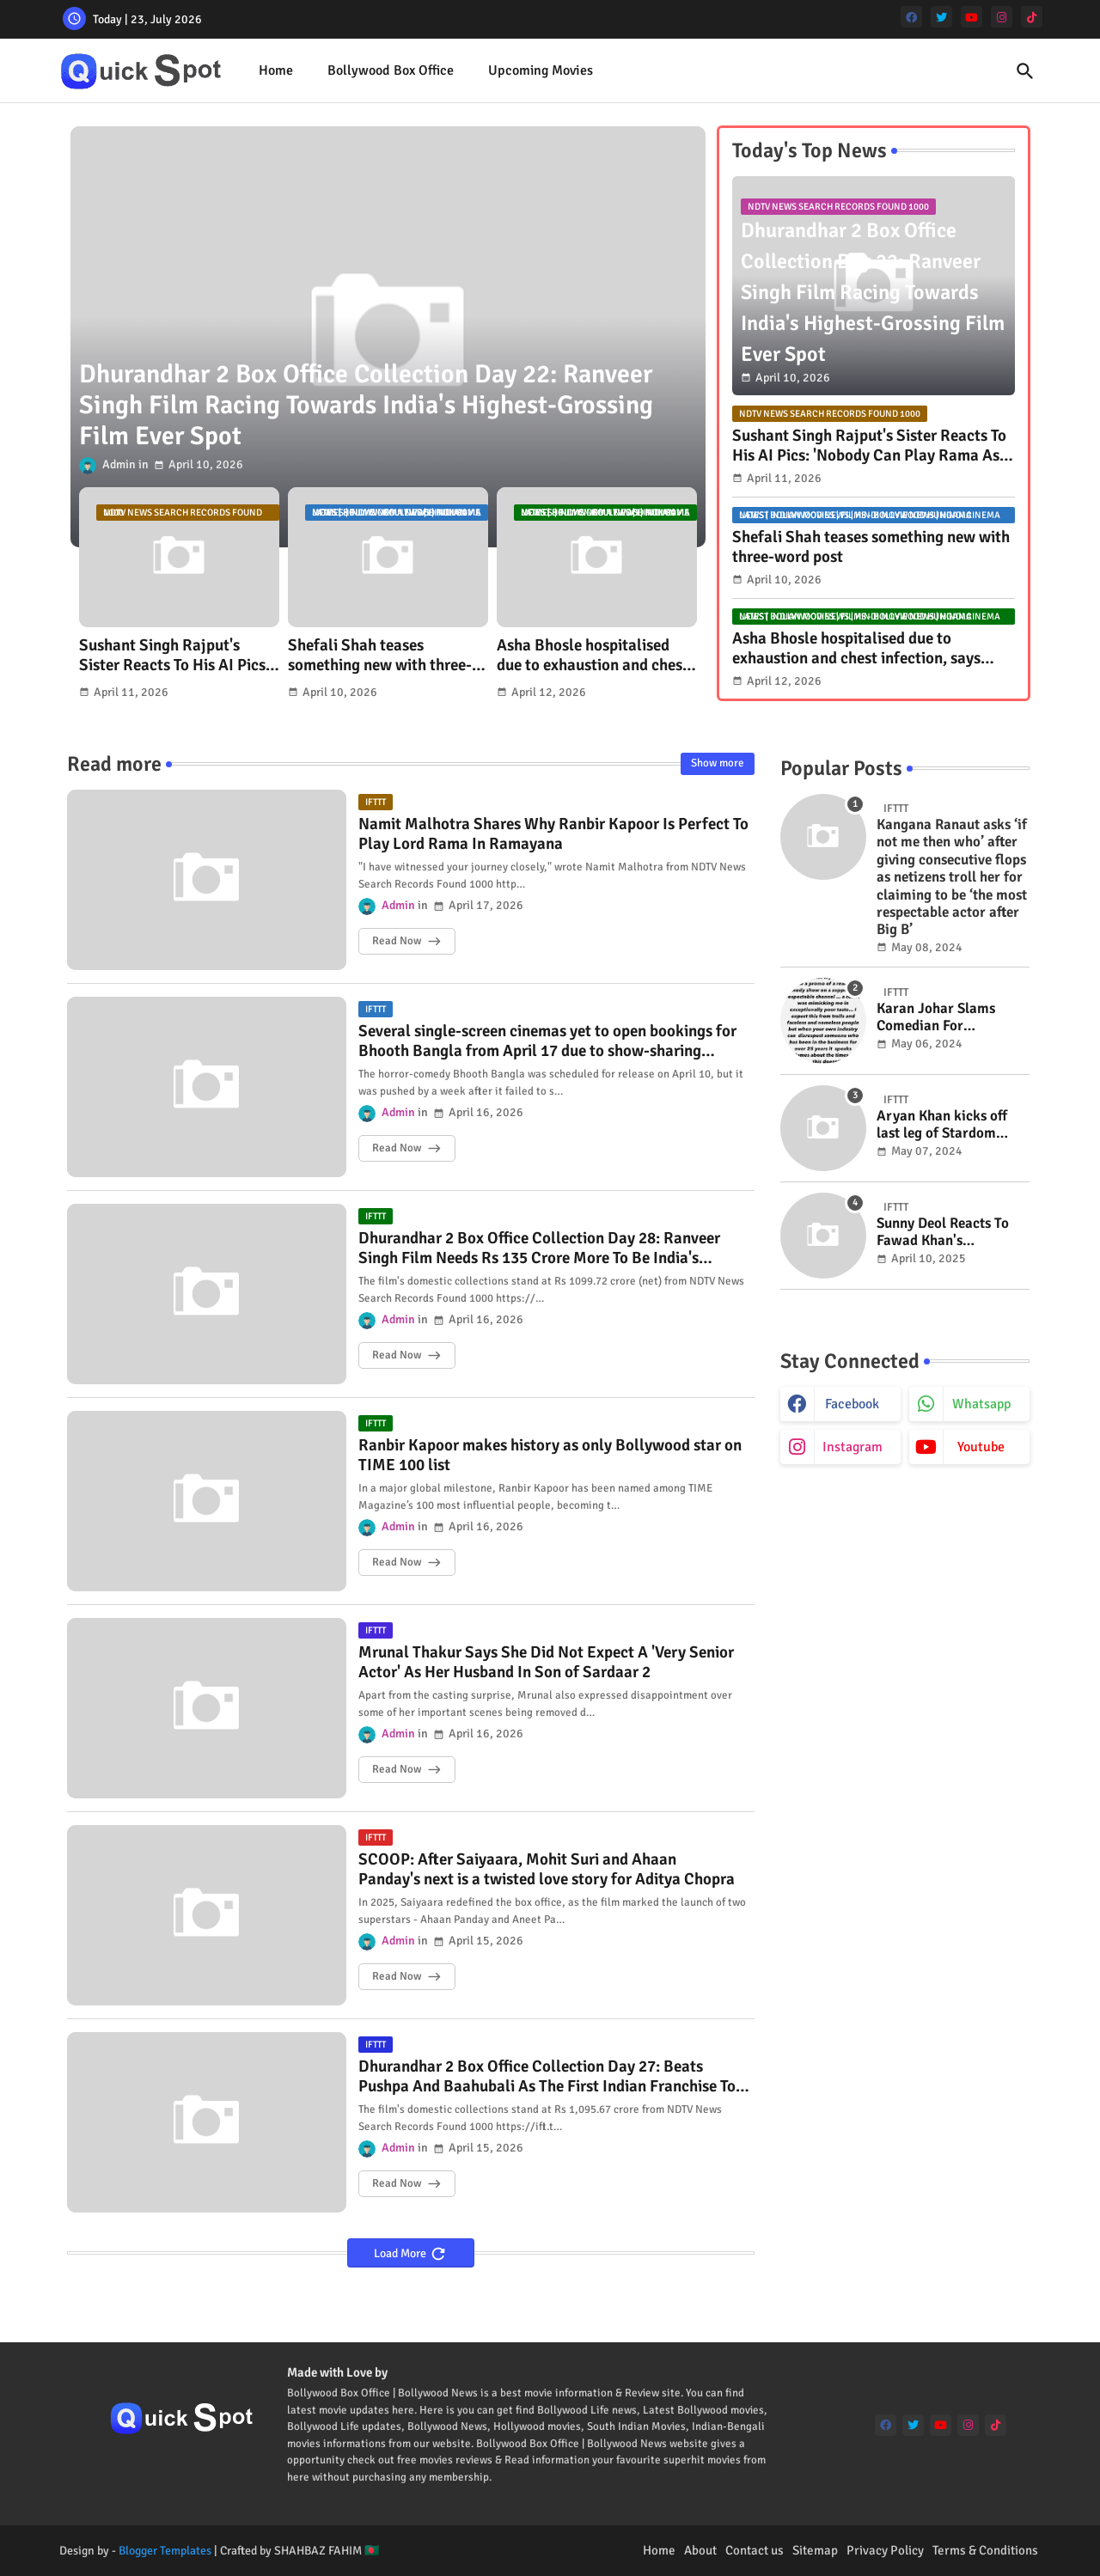  What do you see at coordinates (815, 2550) in the screenshot?
I see `Sitemap` at bounding box center [815, 2550].